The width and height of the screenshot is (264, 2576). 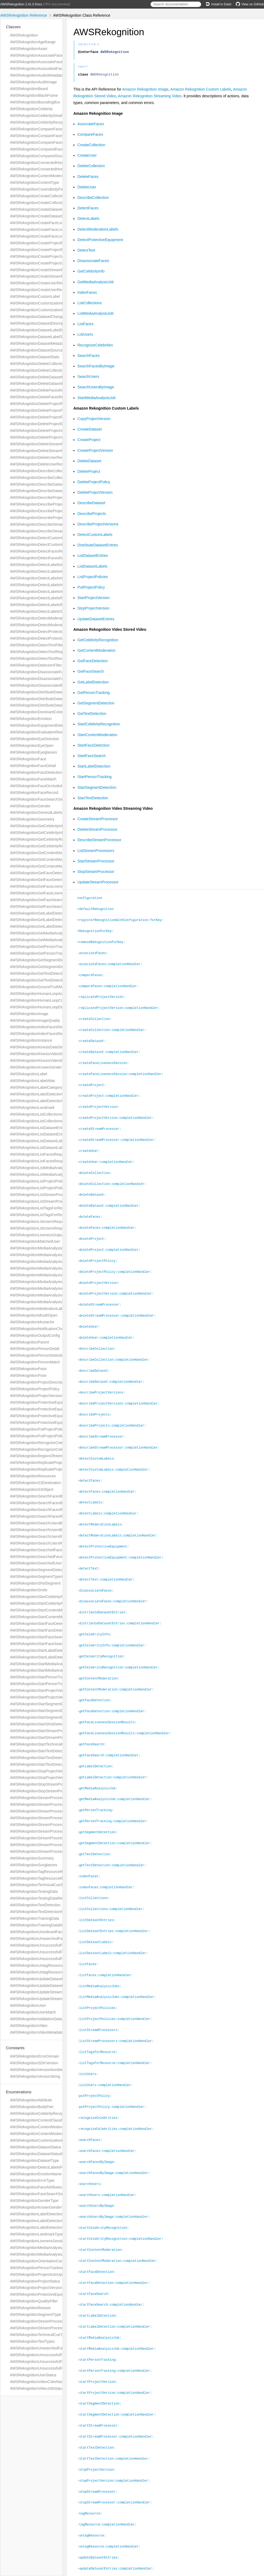 What do you see at coordinates (52, 705) in the screenshot?
I see `AWSRekognitionDistributeDatasetEntriesResponse` at bounding box center [52, 705].